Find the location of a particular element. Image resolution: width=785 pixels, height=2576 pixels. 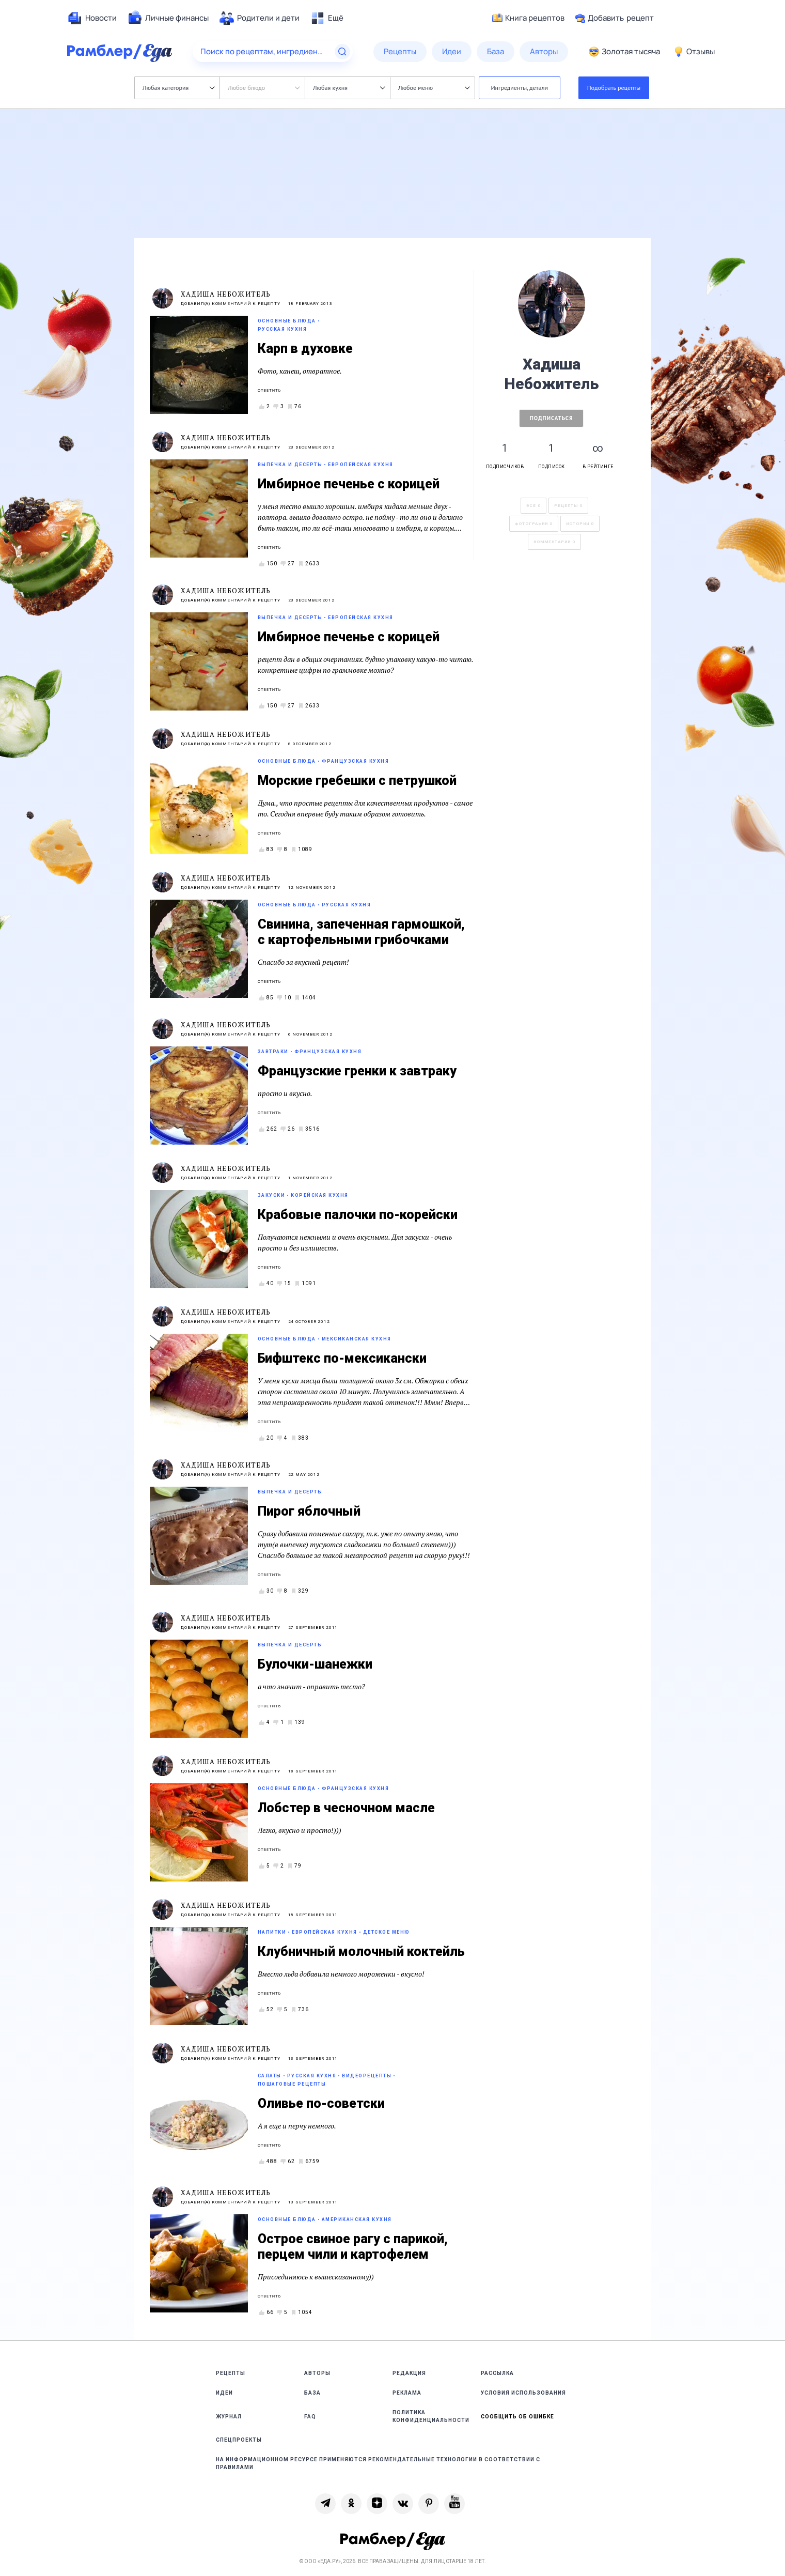

Подобрать рецепты is located at coordinates (614, 87).